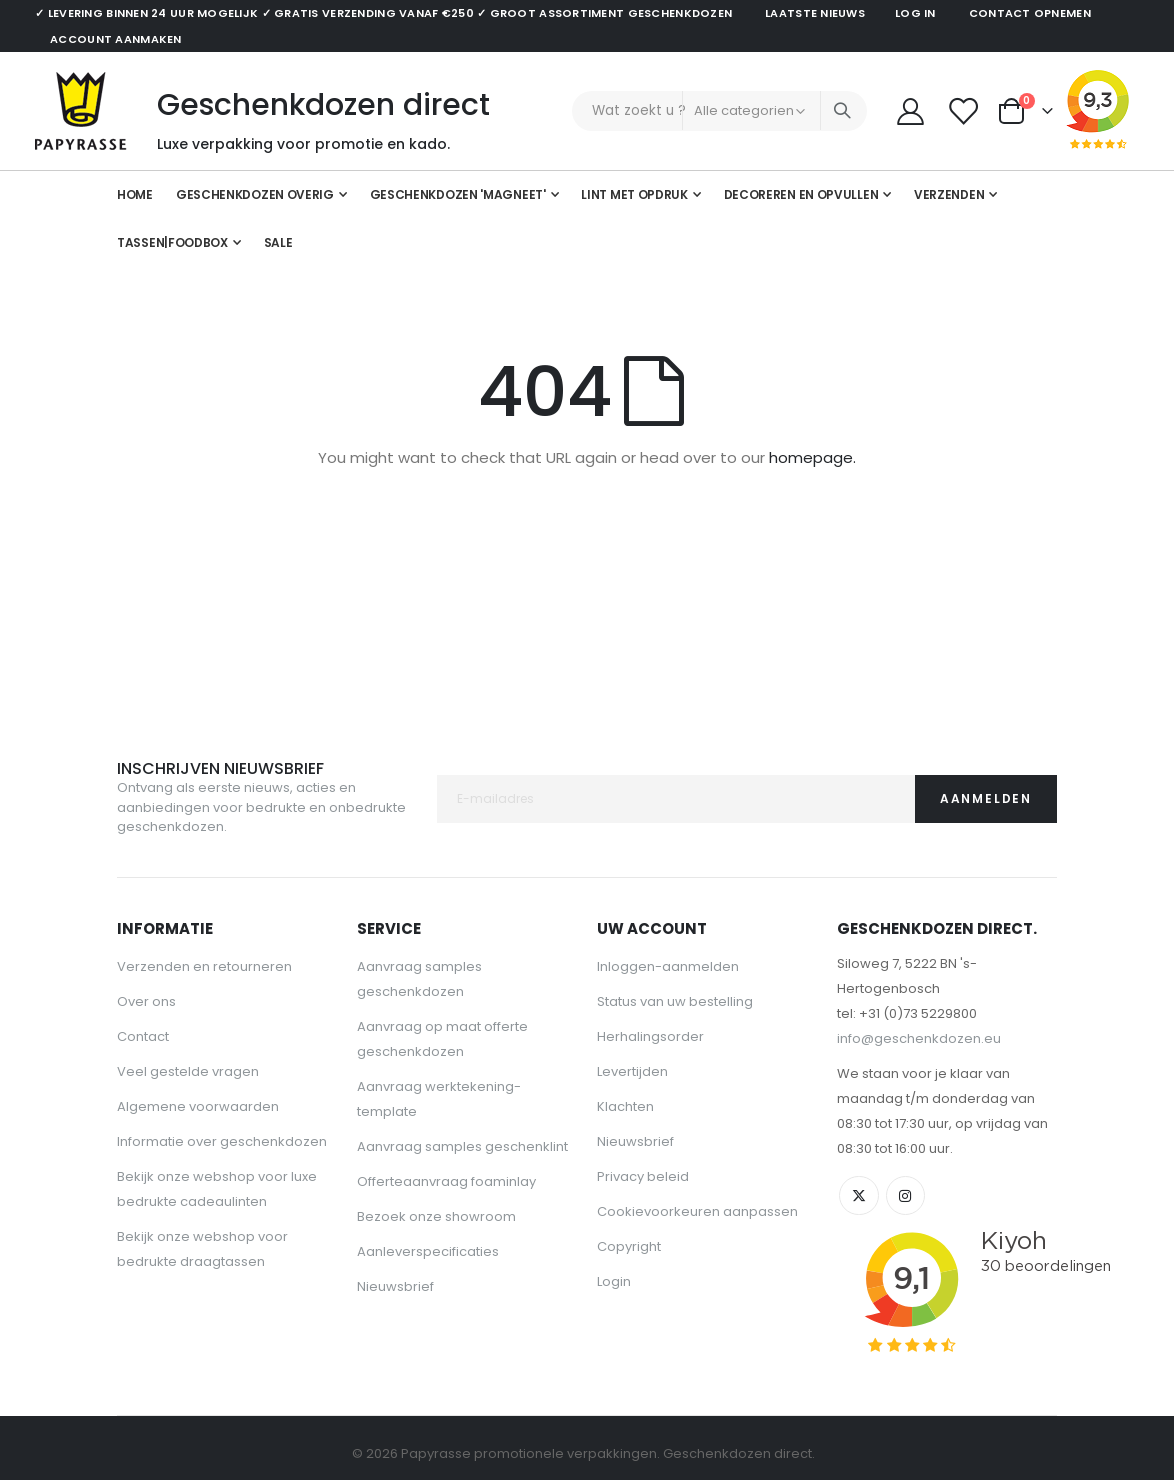 This screenshot has width=1174, height=1480. Describe the element at coordinates (859, 1196) in the screenshot. I see `Twitter` at that location.